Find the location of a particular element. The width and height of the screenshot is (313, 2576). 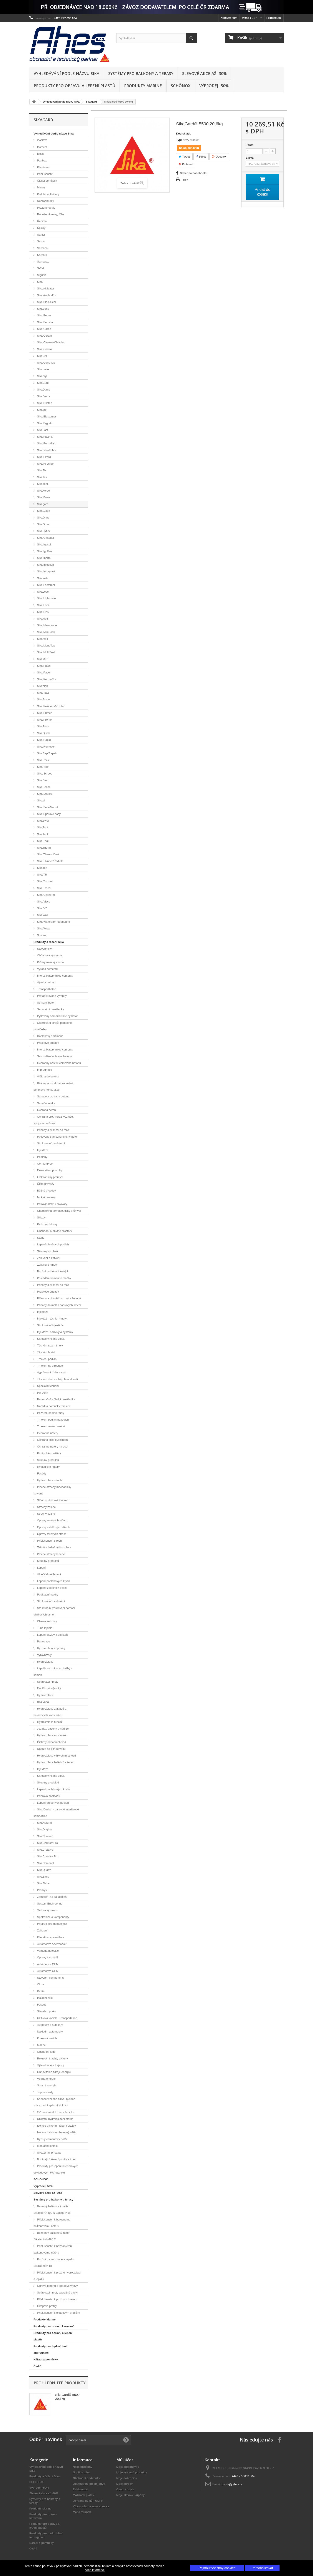

SikaRep/Repair is located at coordinates (46, 753).